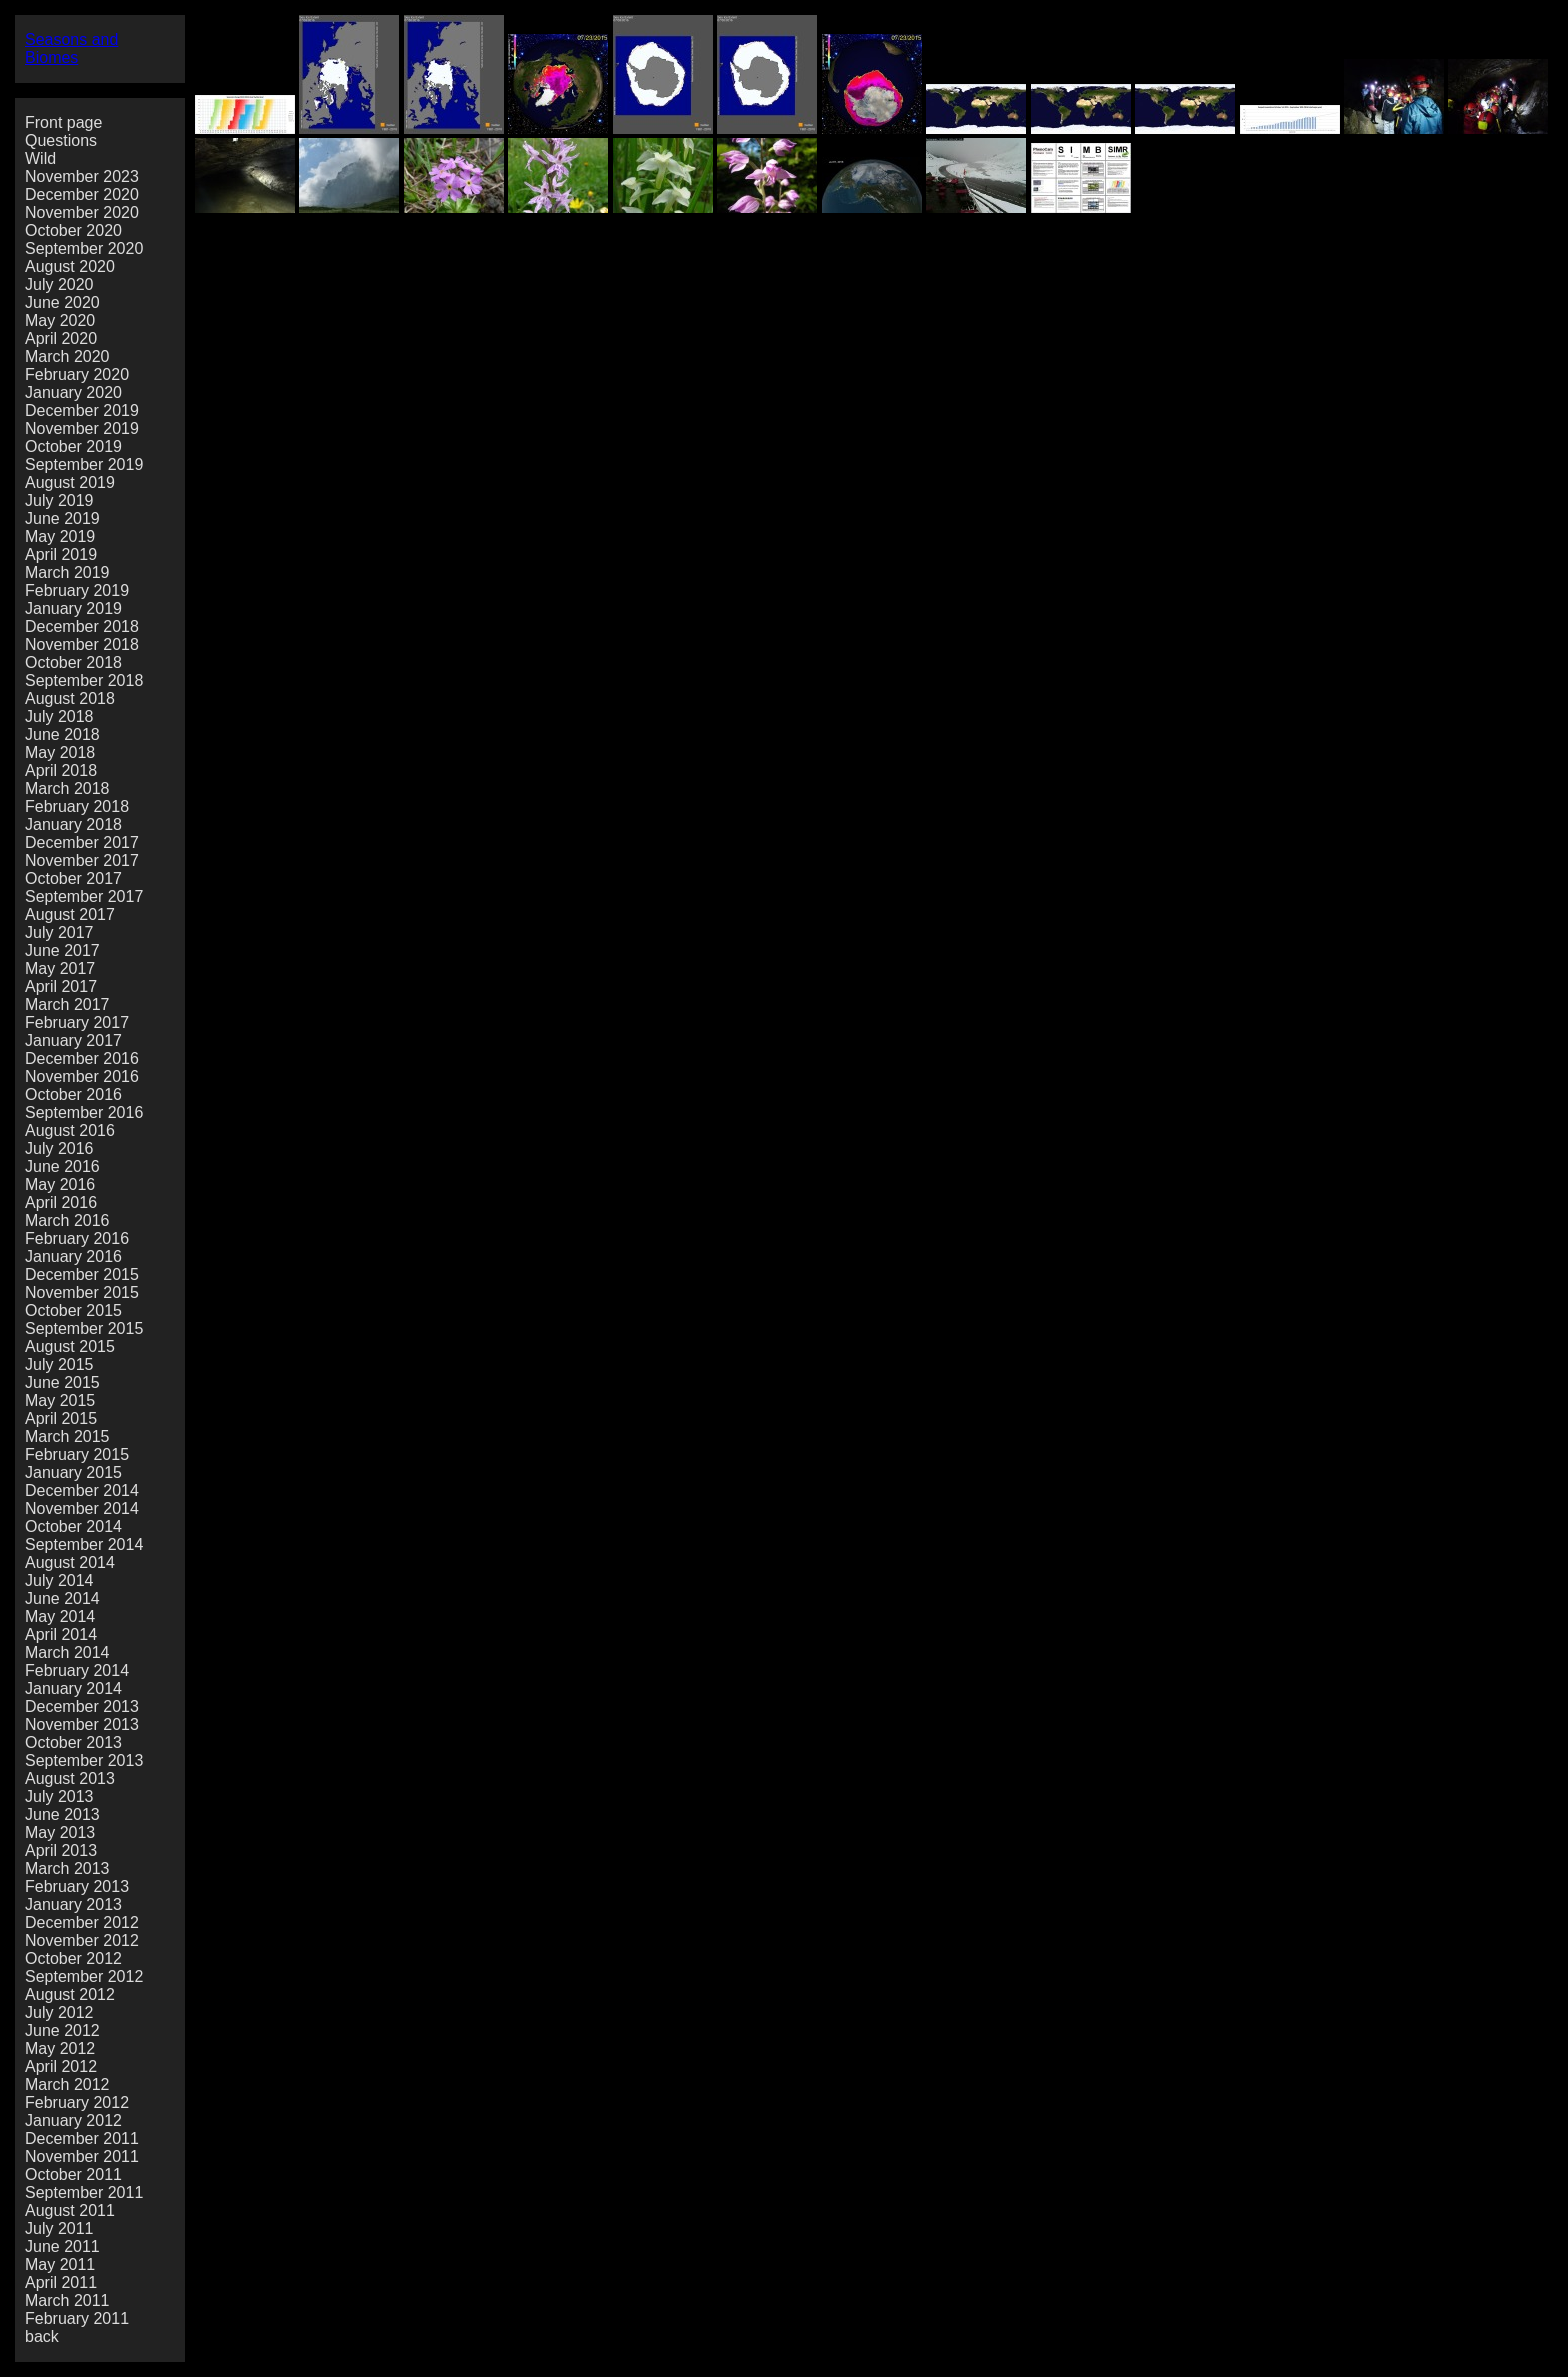 This screenshot has width=1568, height=2377. Describe the element at coordinates (60, 2264) in the screenshot. I see `May 2011` at that location.